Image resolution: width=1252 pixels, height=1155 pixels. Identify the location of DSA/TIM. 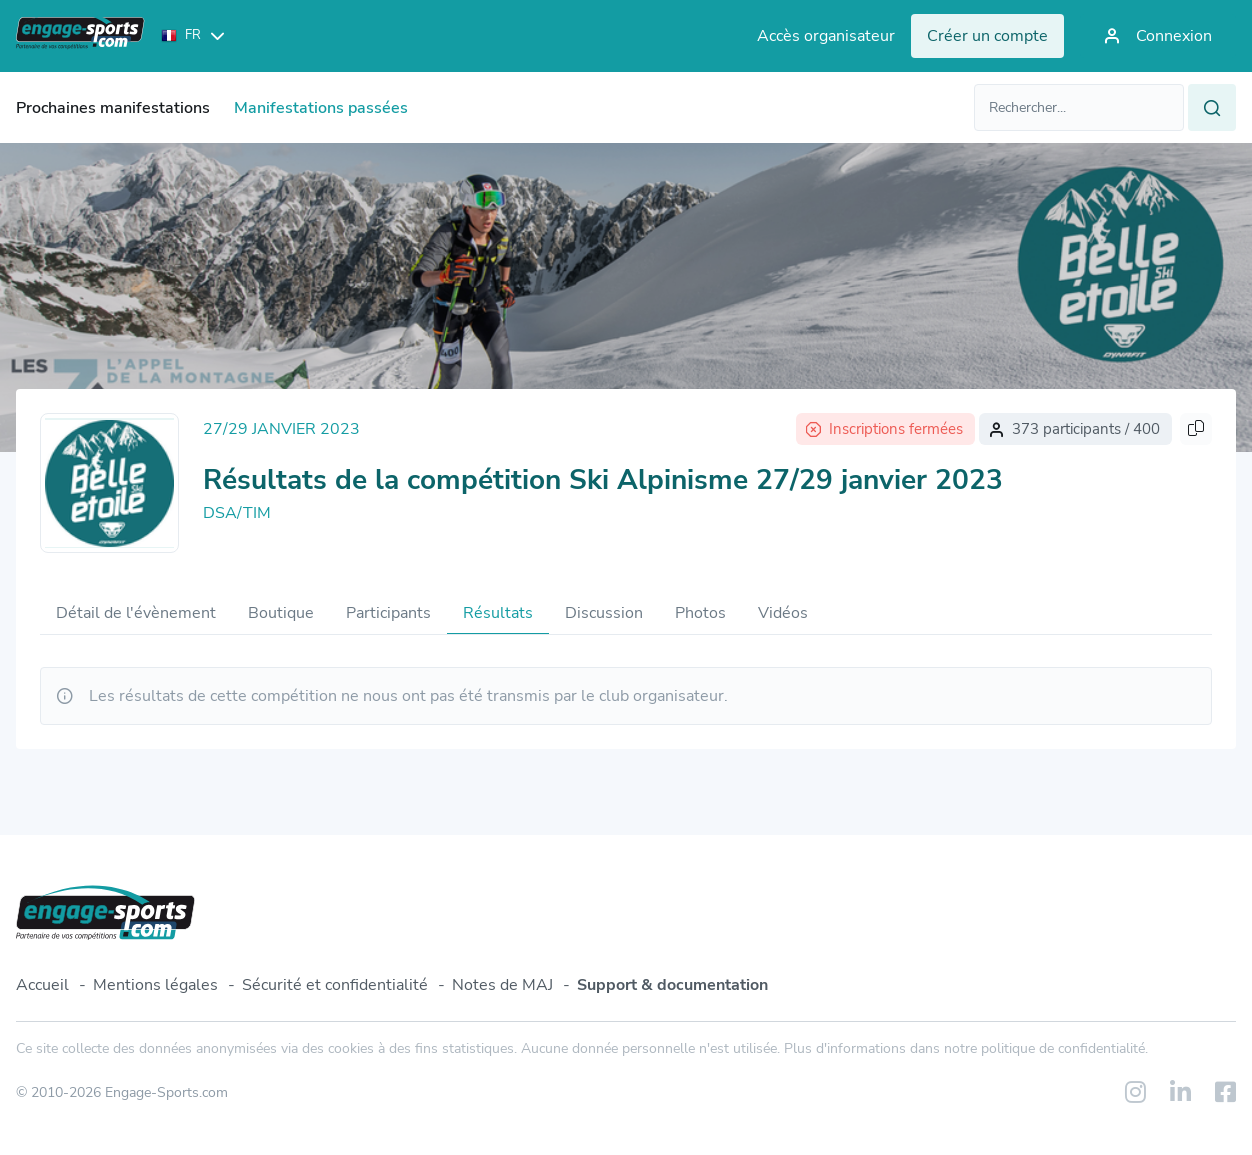
(237, 513).